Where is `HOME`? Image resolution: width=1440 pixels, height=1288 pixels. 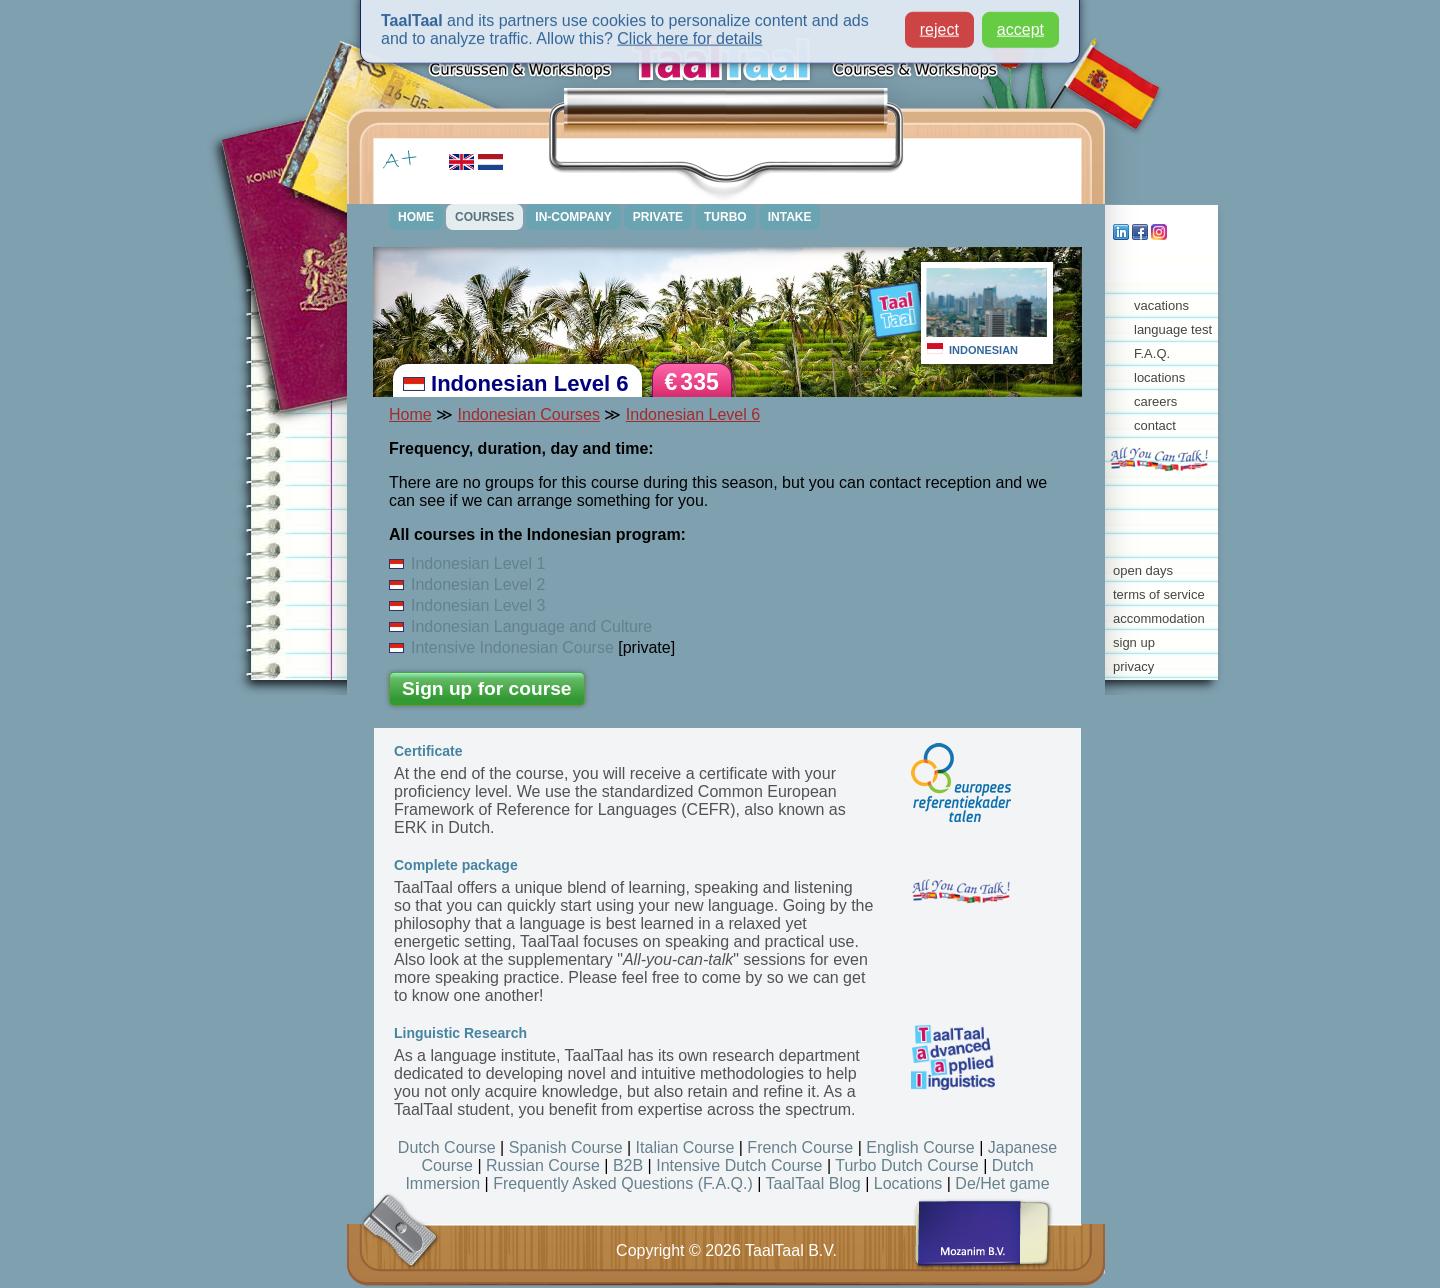
HOME is located at coordinates (416, 217).